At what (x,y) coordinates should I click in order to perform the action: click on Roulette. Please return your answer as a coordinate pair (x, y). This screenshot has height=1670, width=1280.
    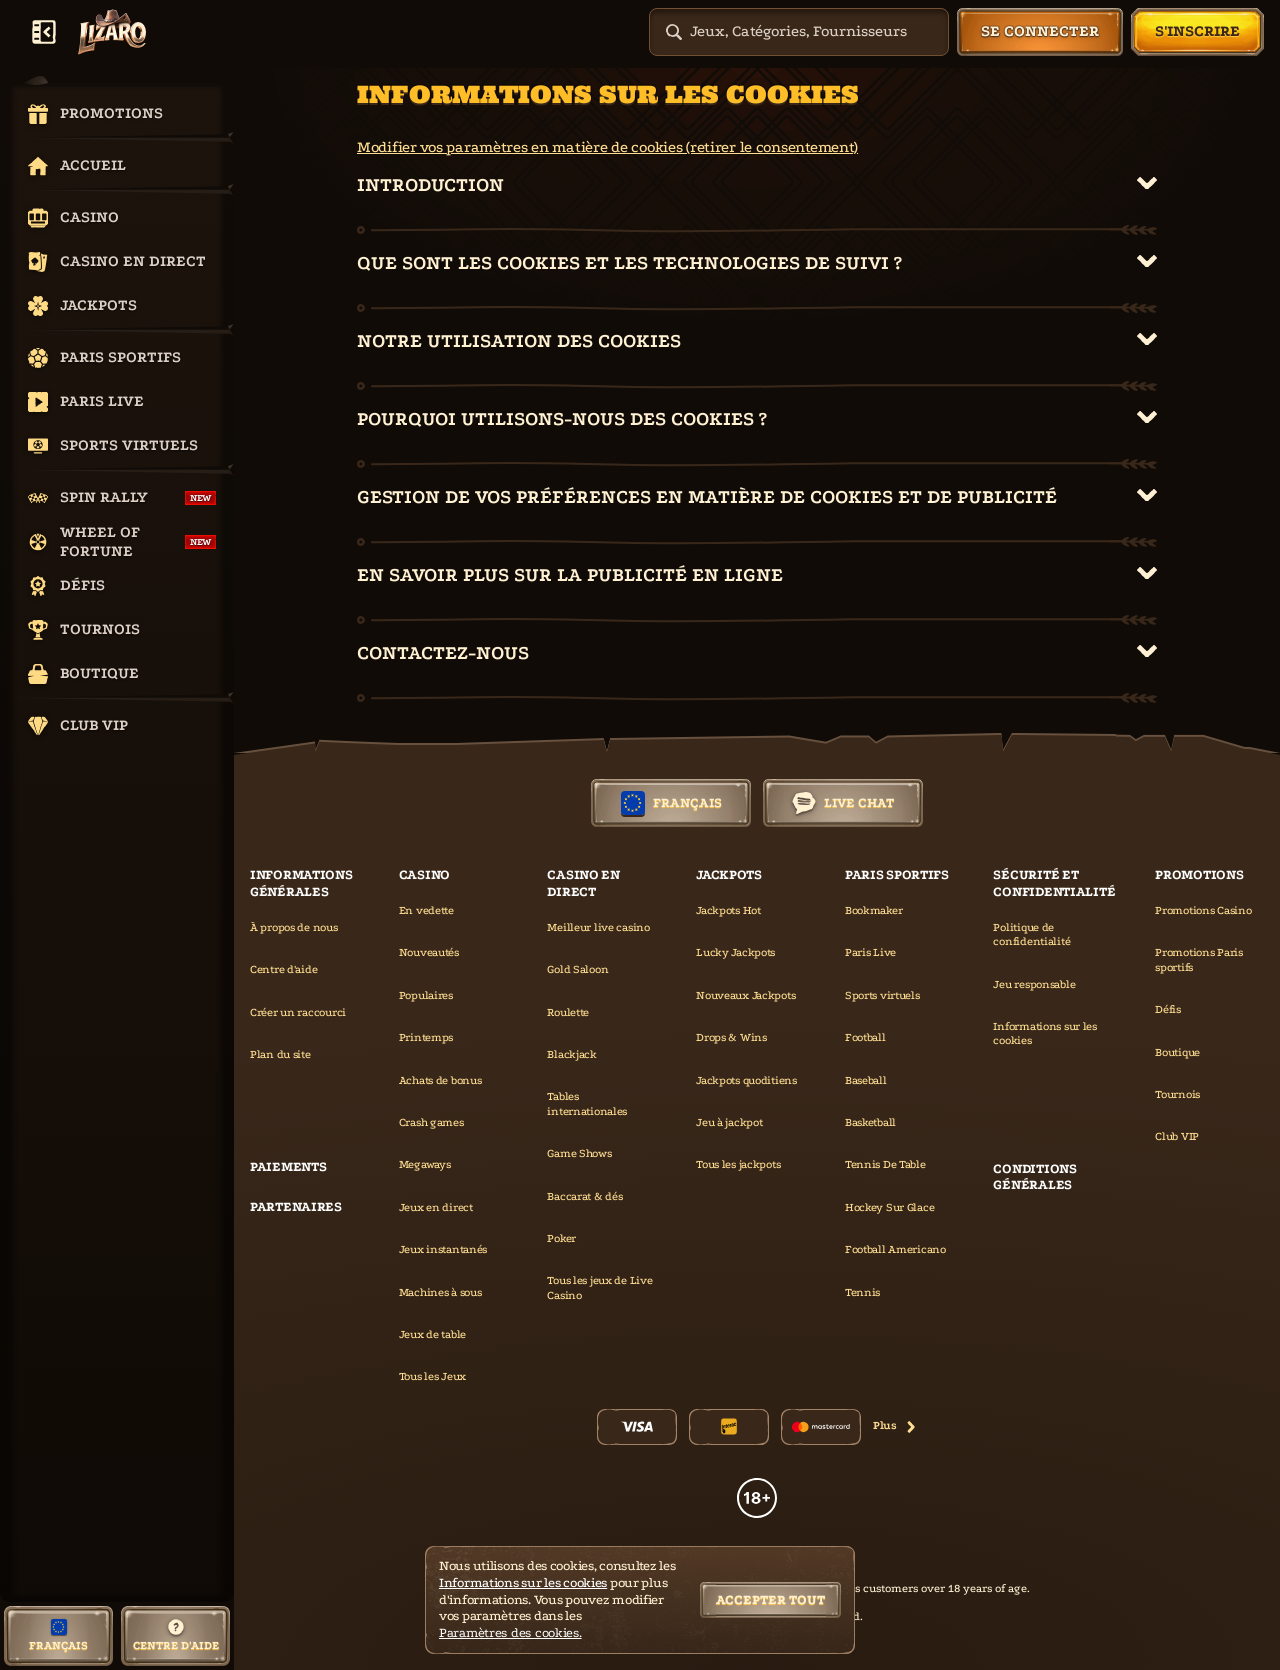
    Looking at the image, I should click on (568, 1012).